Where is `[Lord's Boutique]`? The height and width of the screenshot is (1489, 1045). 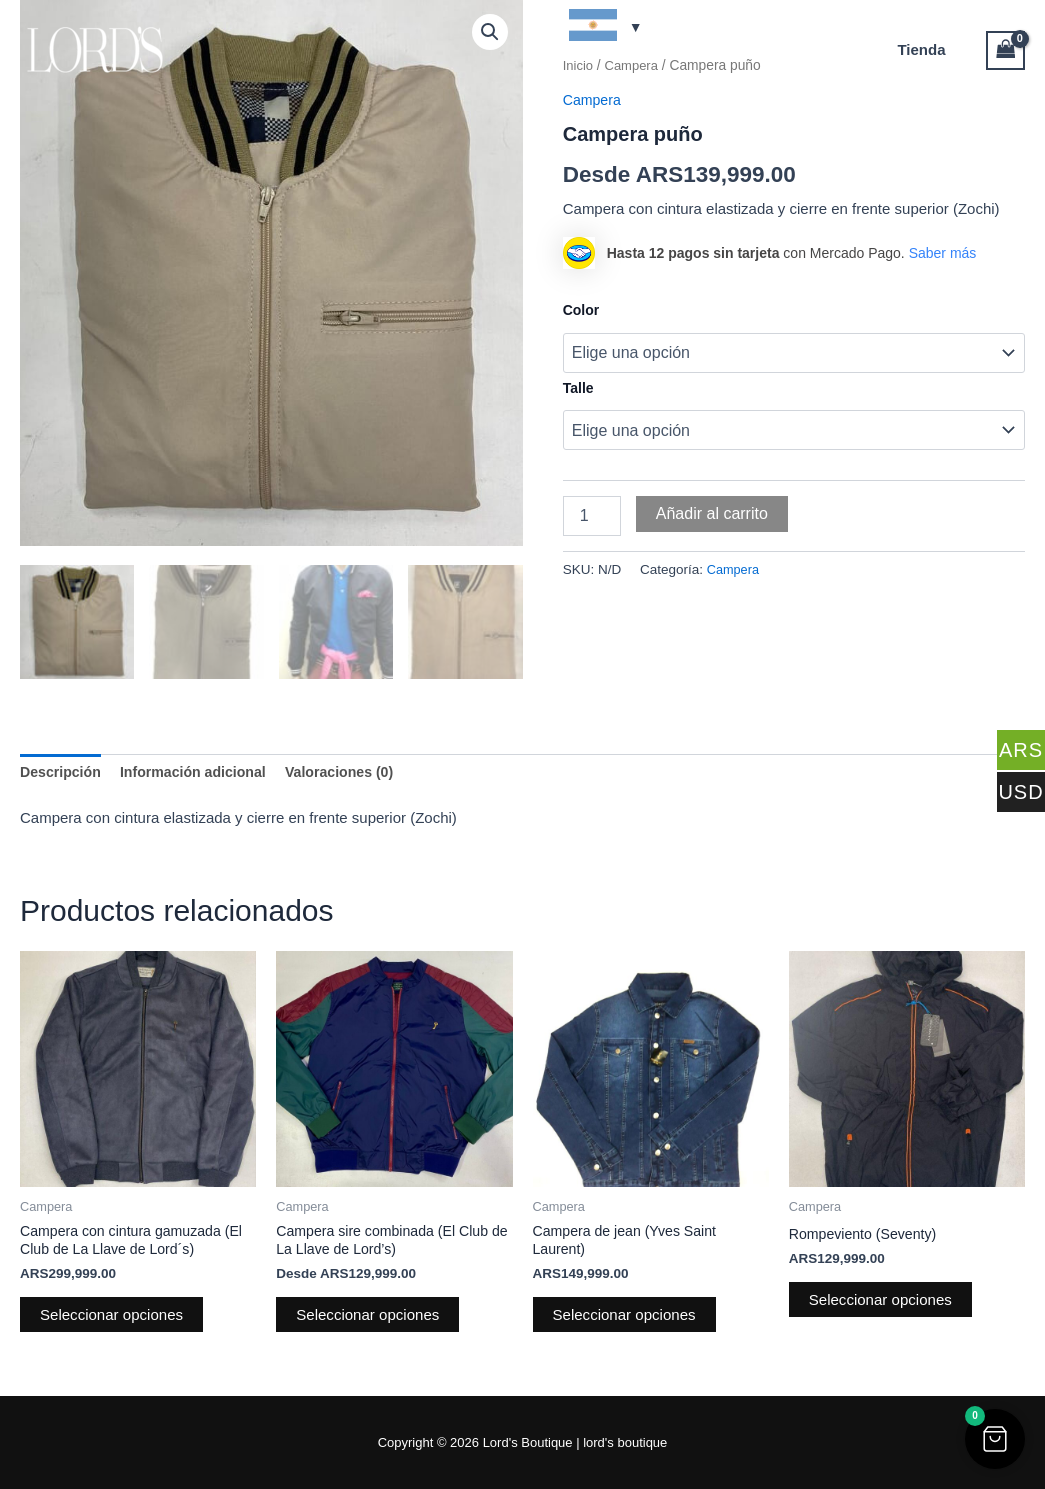
[Lord's Boutique] is located at coordinates (95, 48).